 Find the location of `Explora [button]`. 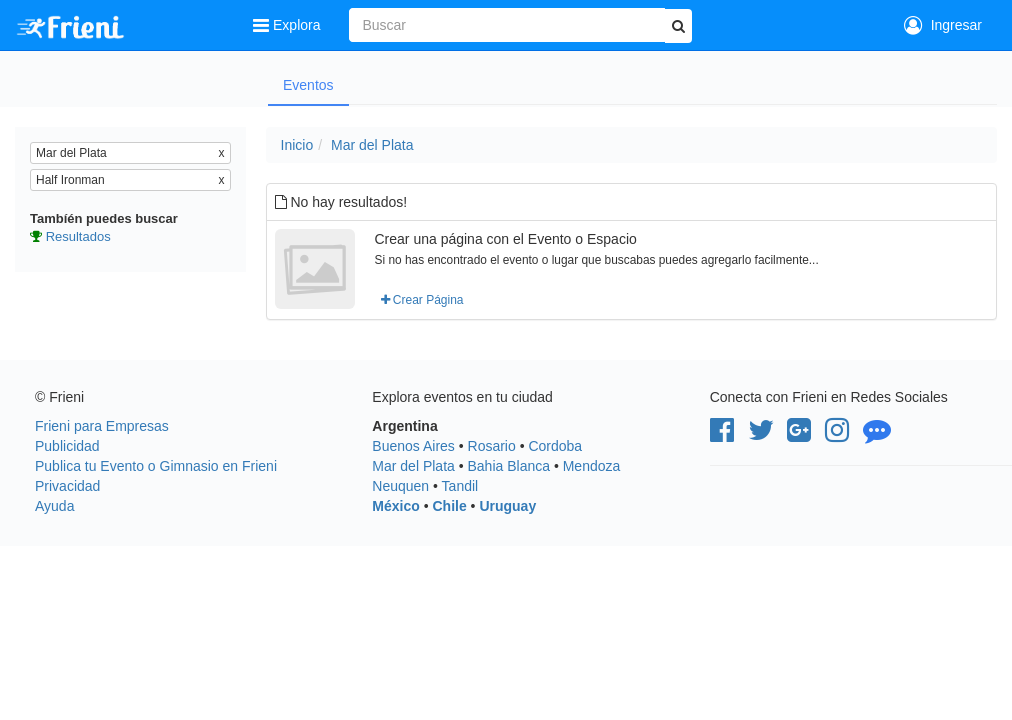

Explora [button] is located at coordinates (288, 25).